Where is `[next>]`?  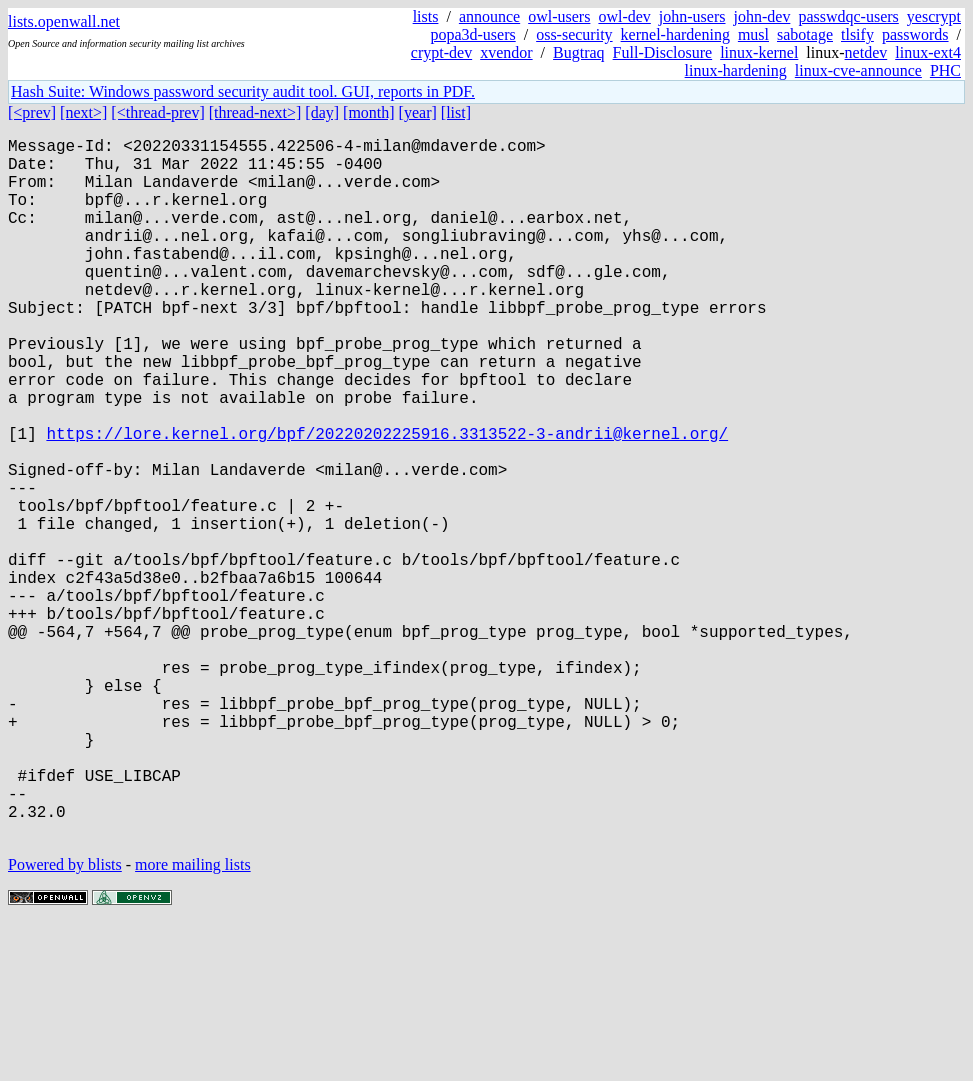 [next>] is located at coordinates (83, 112).